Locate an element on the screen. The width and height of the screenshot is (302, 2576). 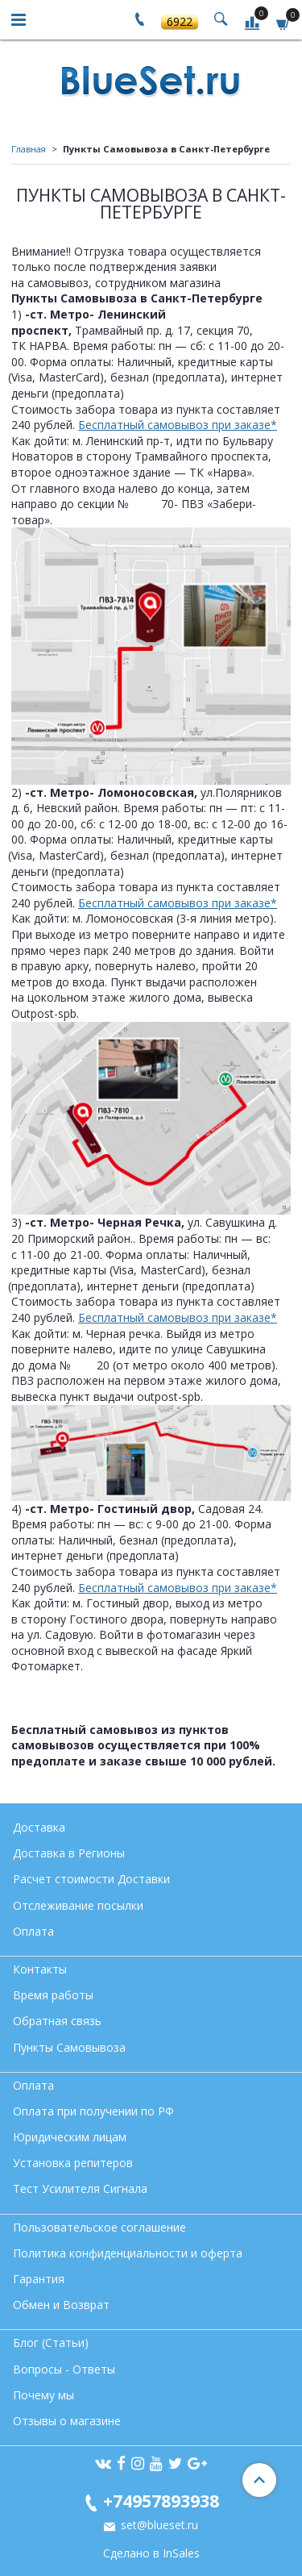
+74957893938 is located at coordinates (161, 2500).